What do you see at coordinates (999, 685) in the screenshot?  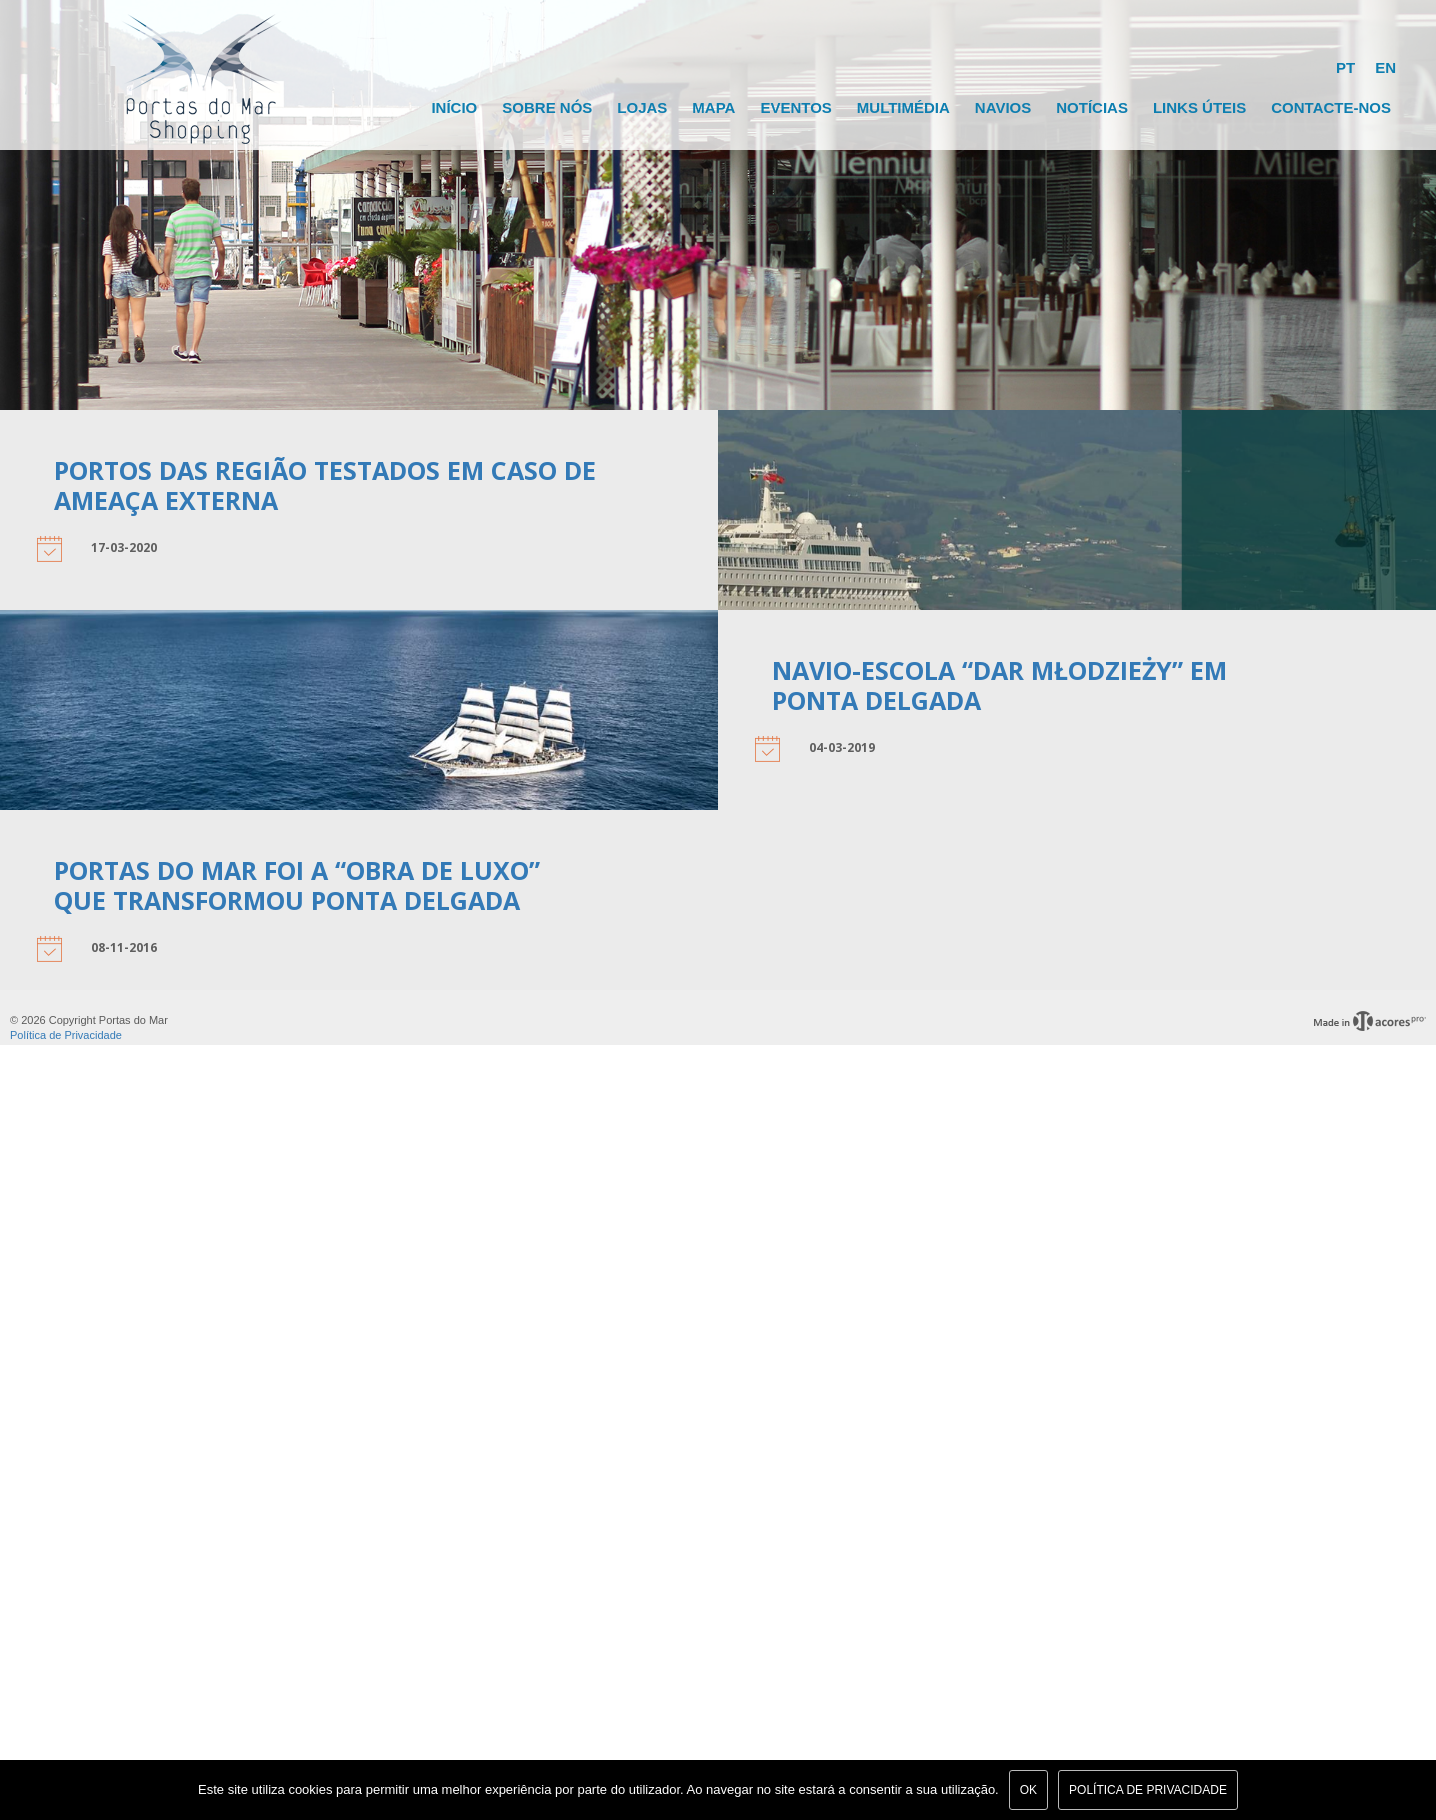 I see `Navio-escola “Dar Młodzieży” em Ponta Delgada` at bounding box center [999, 685].